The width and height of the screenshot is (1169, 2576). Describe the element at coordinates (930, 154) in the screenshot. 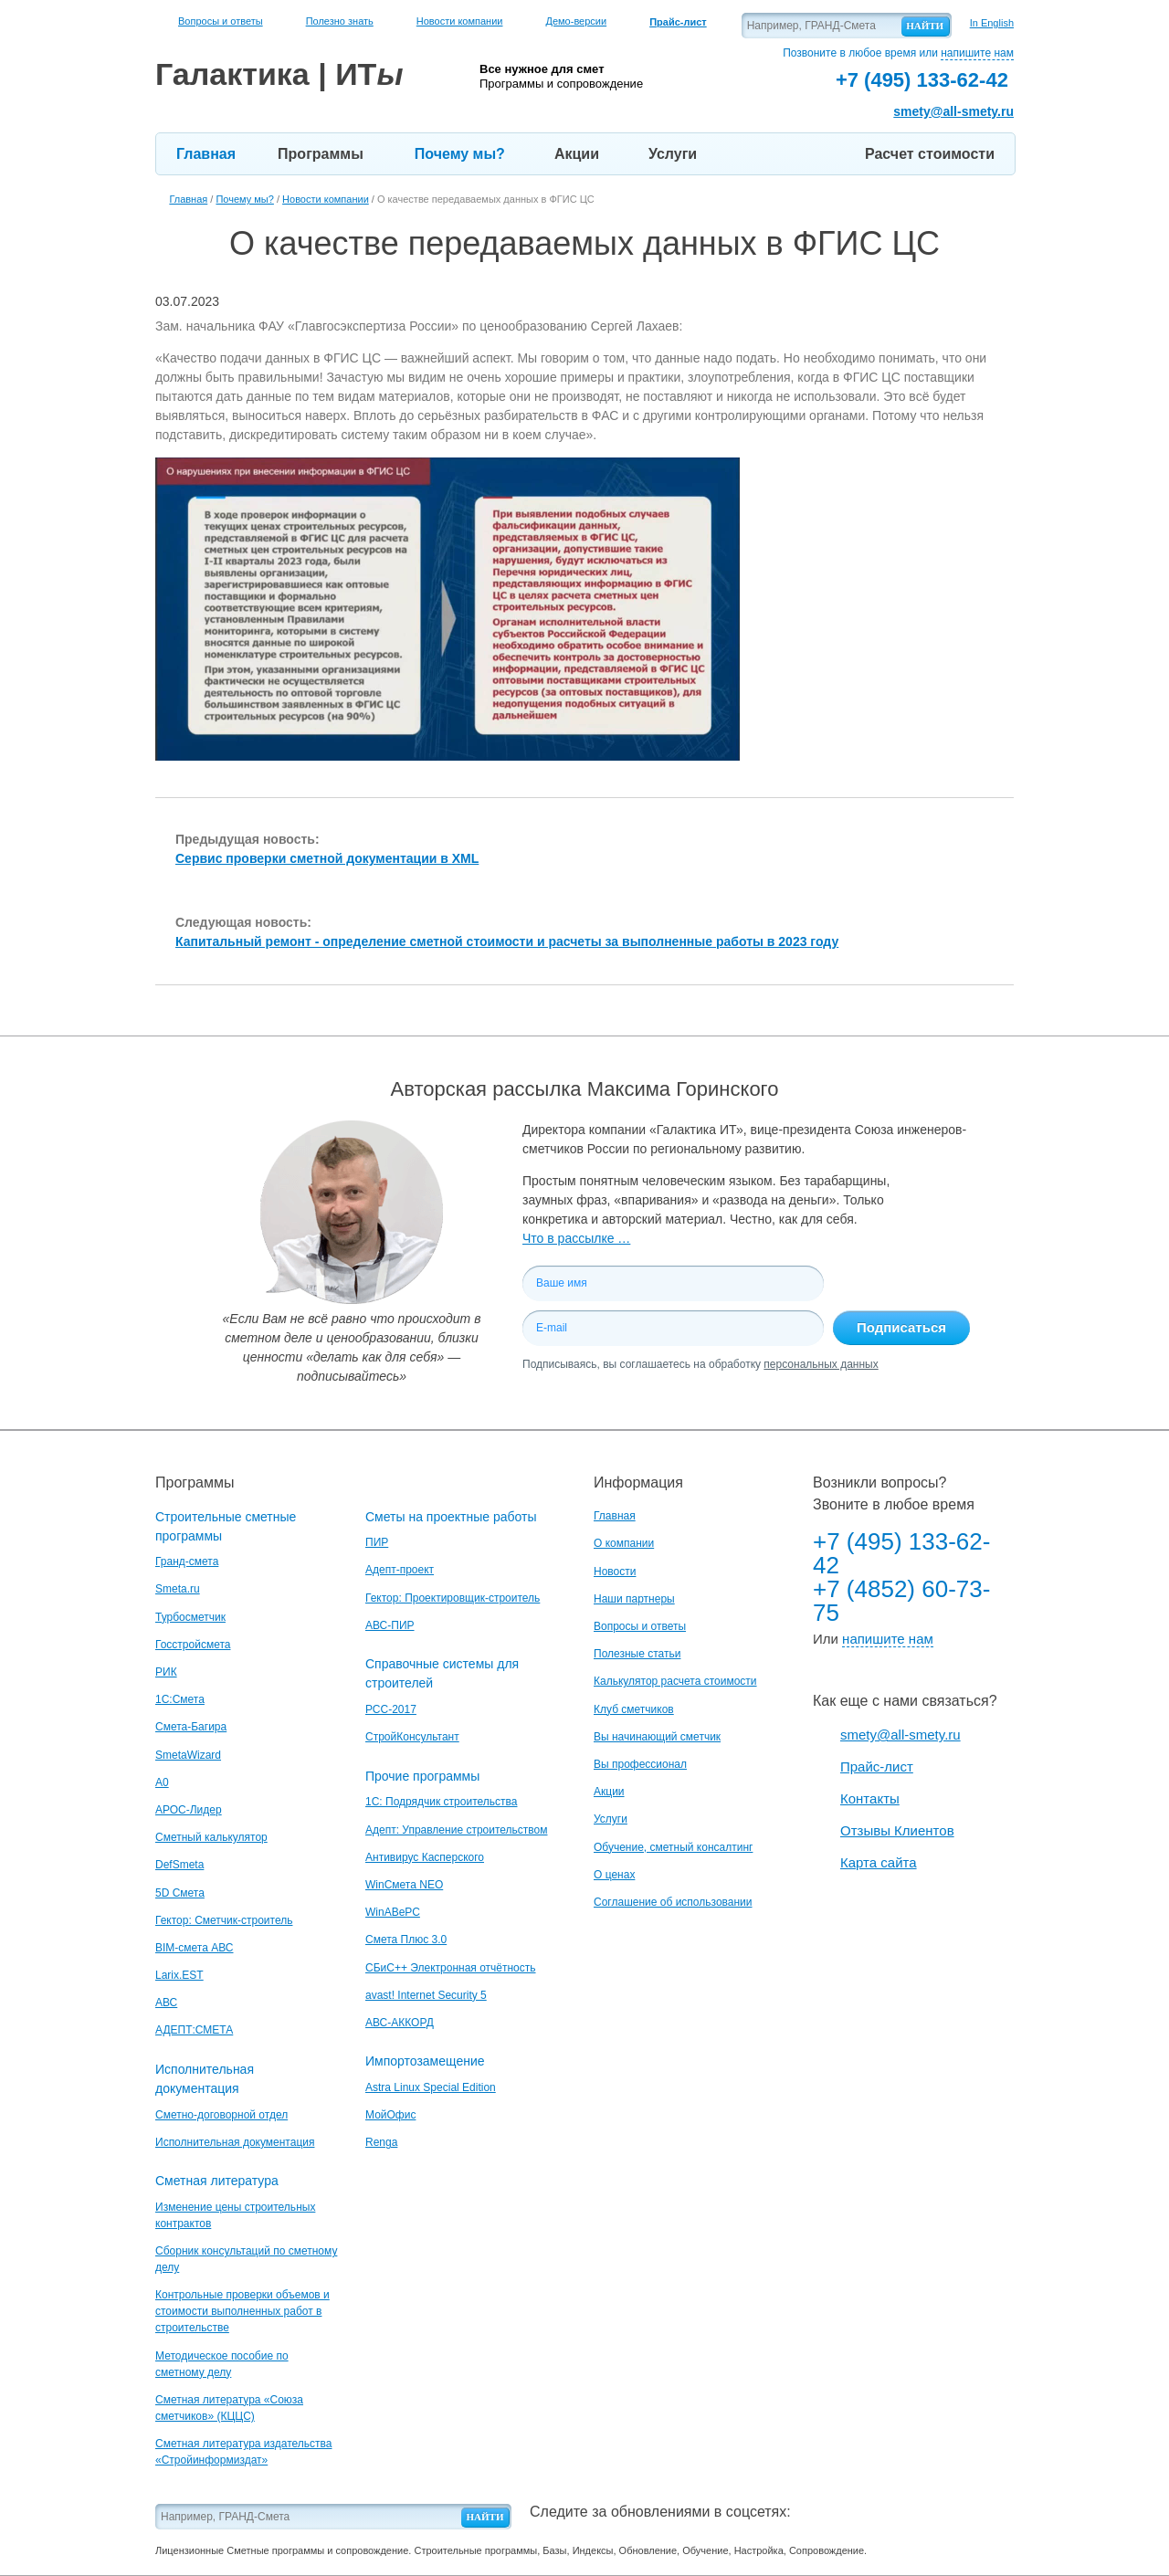

I see `Расчет стоимости` at that location.